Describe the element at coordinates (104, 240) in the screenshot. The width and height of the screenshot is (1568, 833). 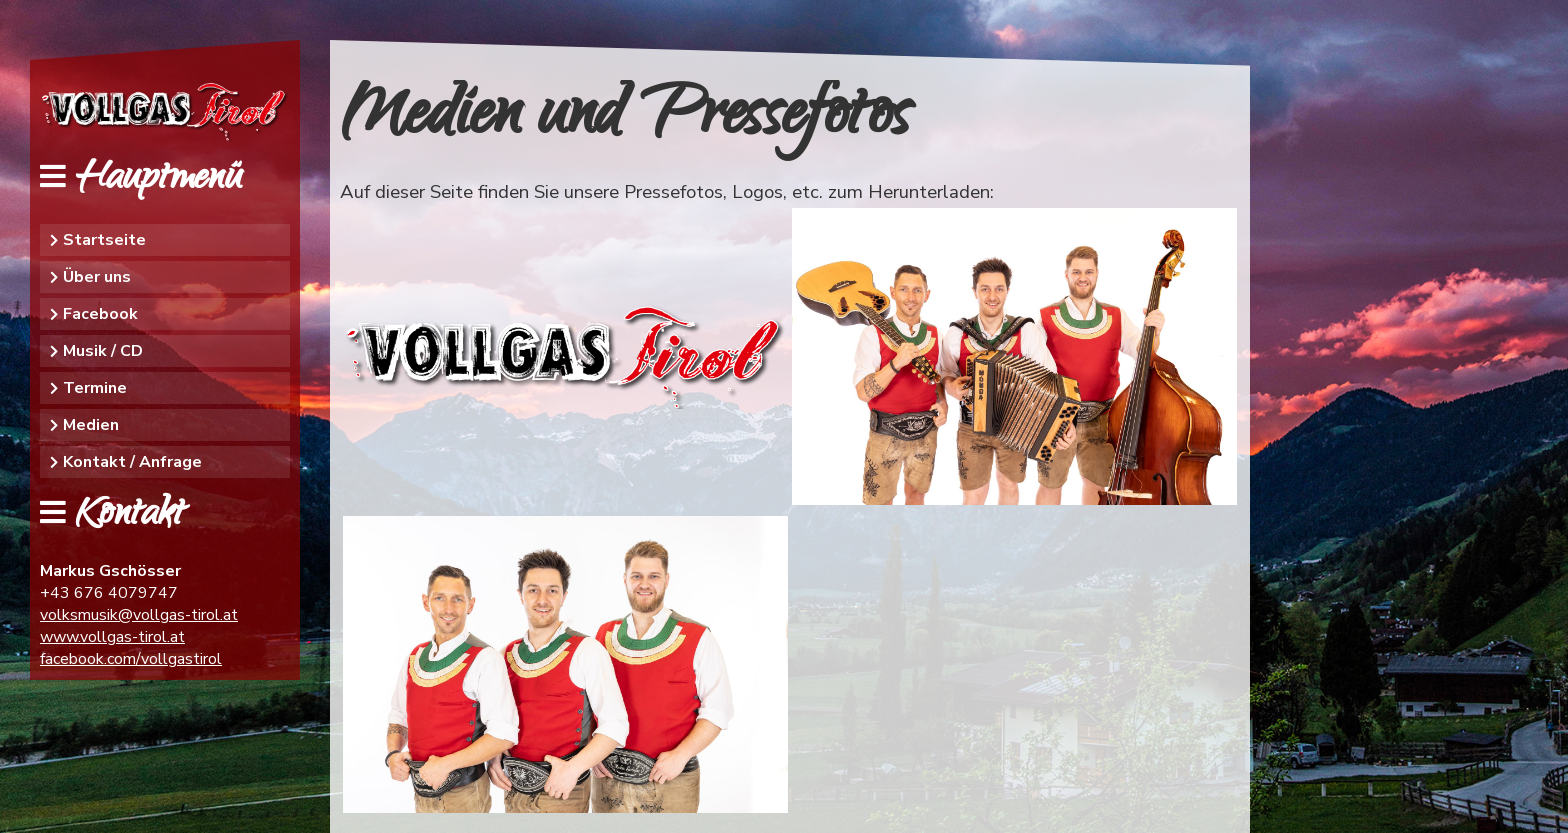
I see `Startseite` at that location.